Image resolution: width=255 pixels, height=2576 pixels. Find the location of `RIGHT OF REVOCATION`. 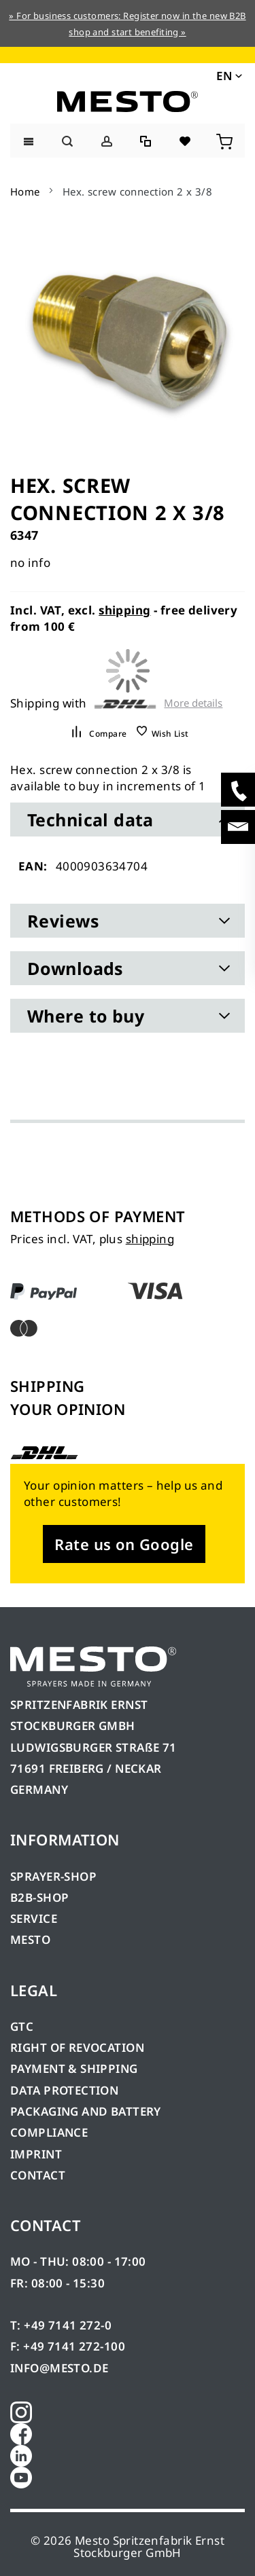

RIGHT OF REVOCATION is located at coordinates (77, 2047).